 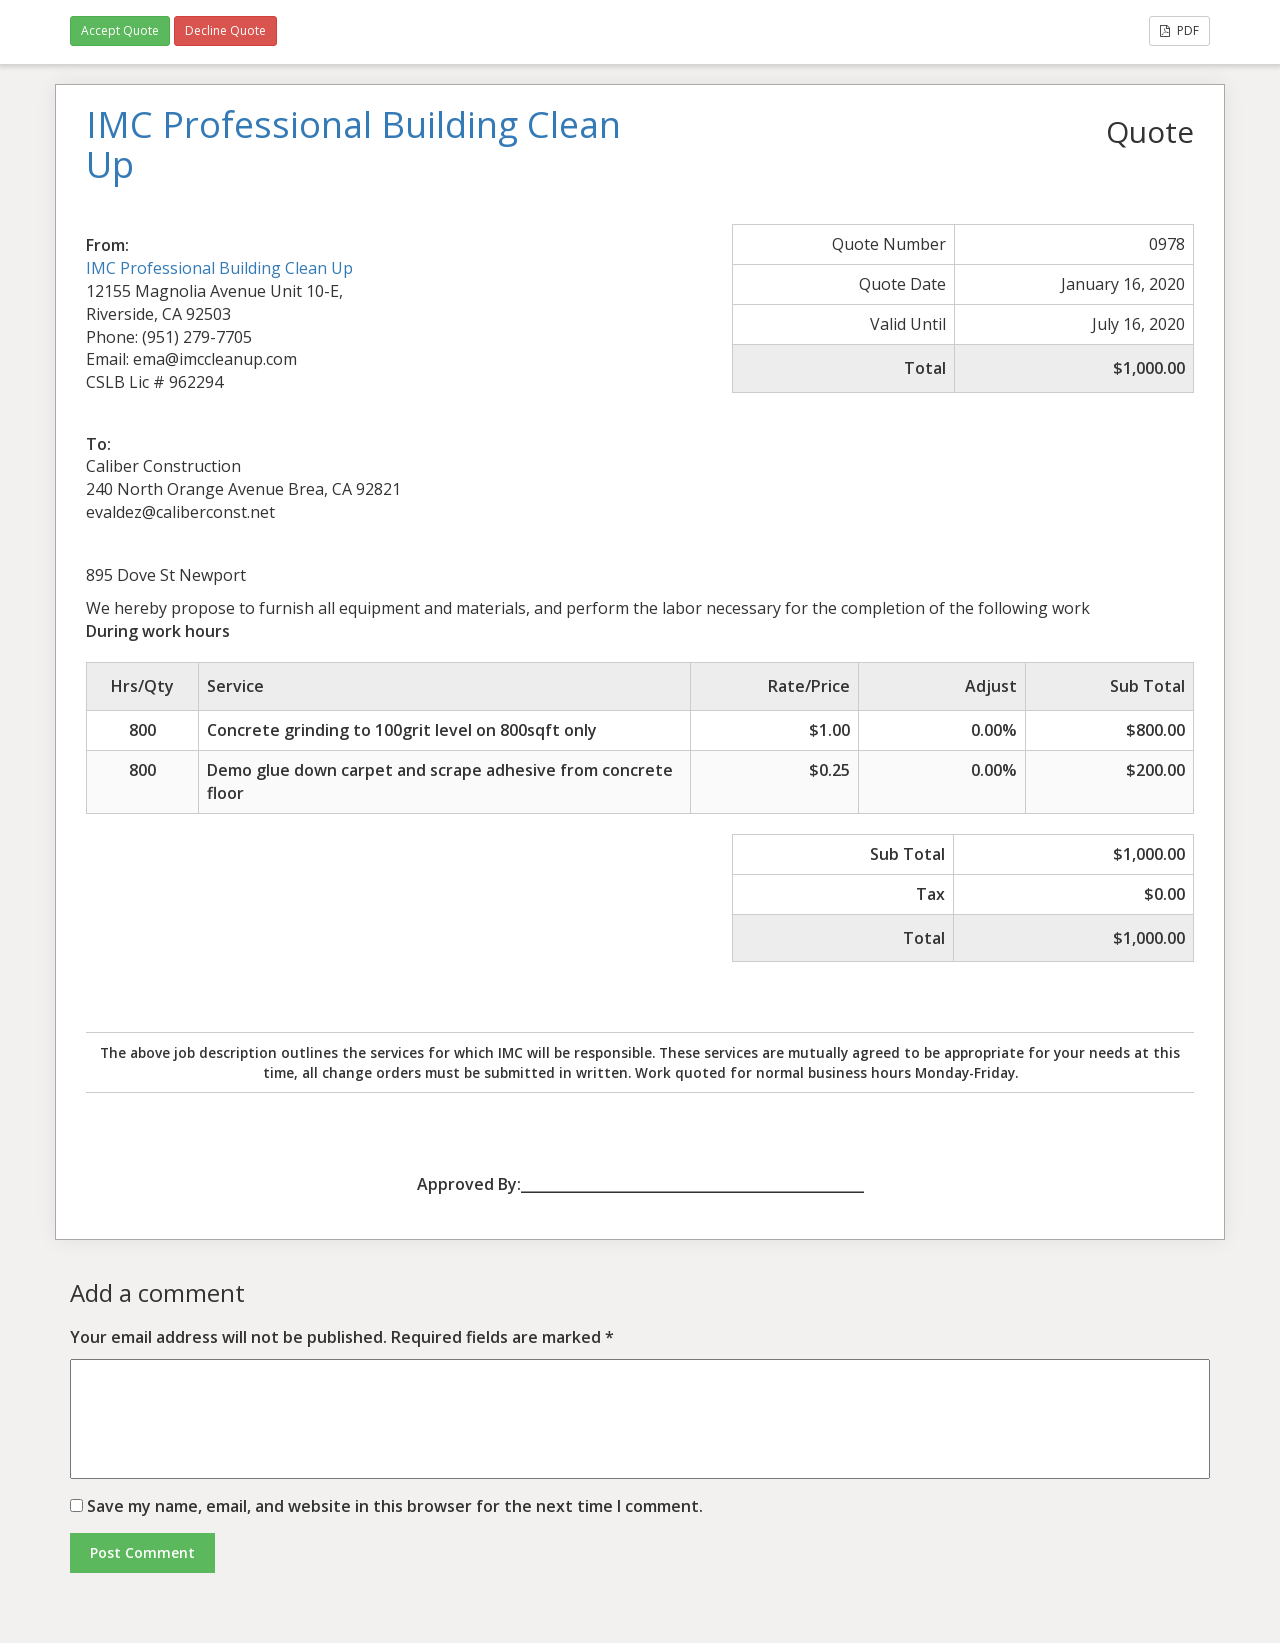 What do you see at coordinates (219, 268) in the screenshot?
I see `IMC Professional Building Clean Up` at bounding box center [219, 268].